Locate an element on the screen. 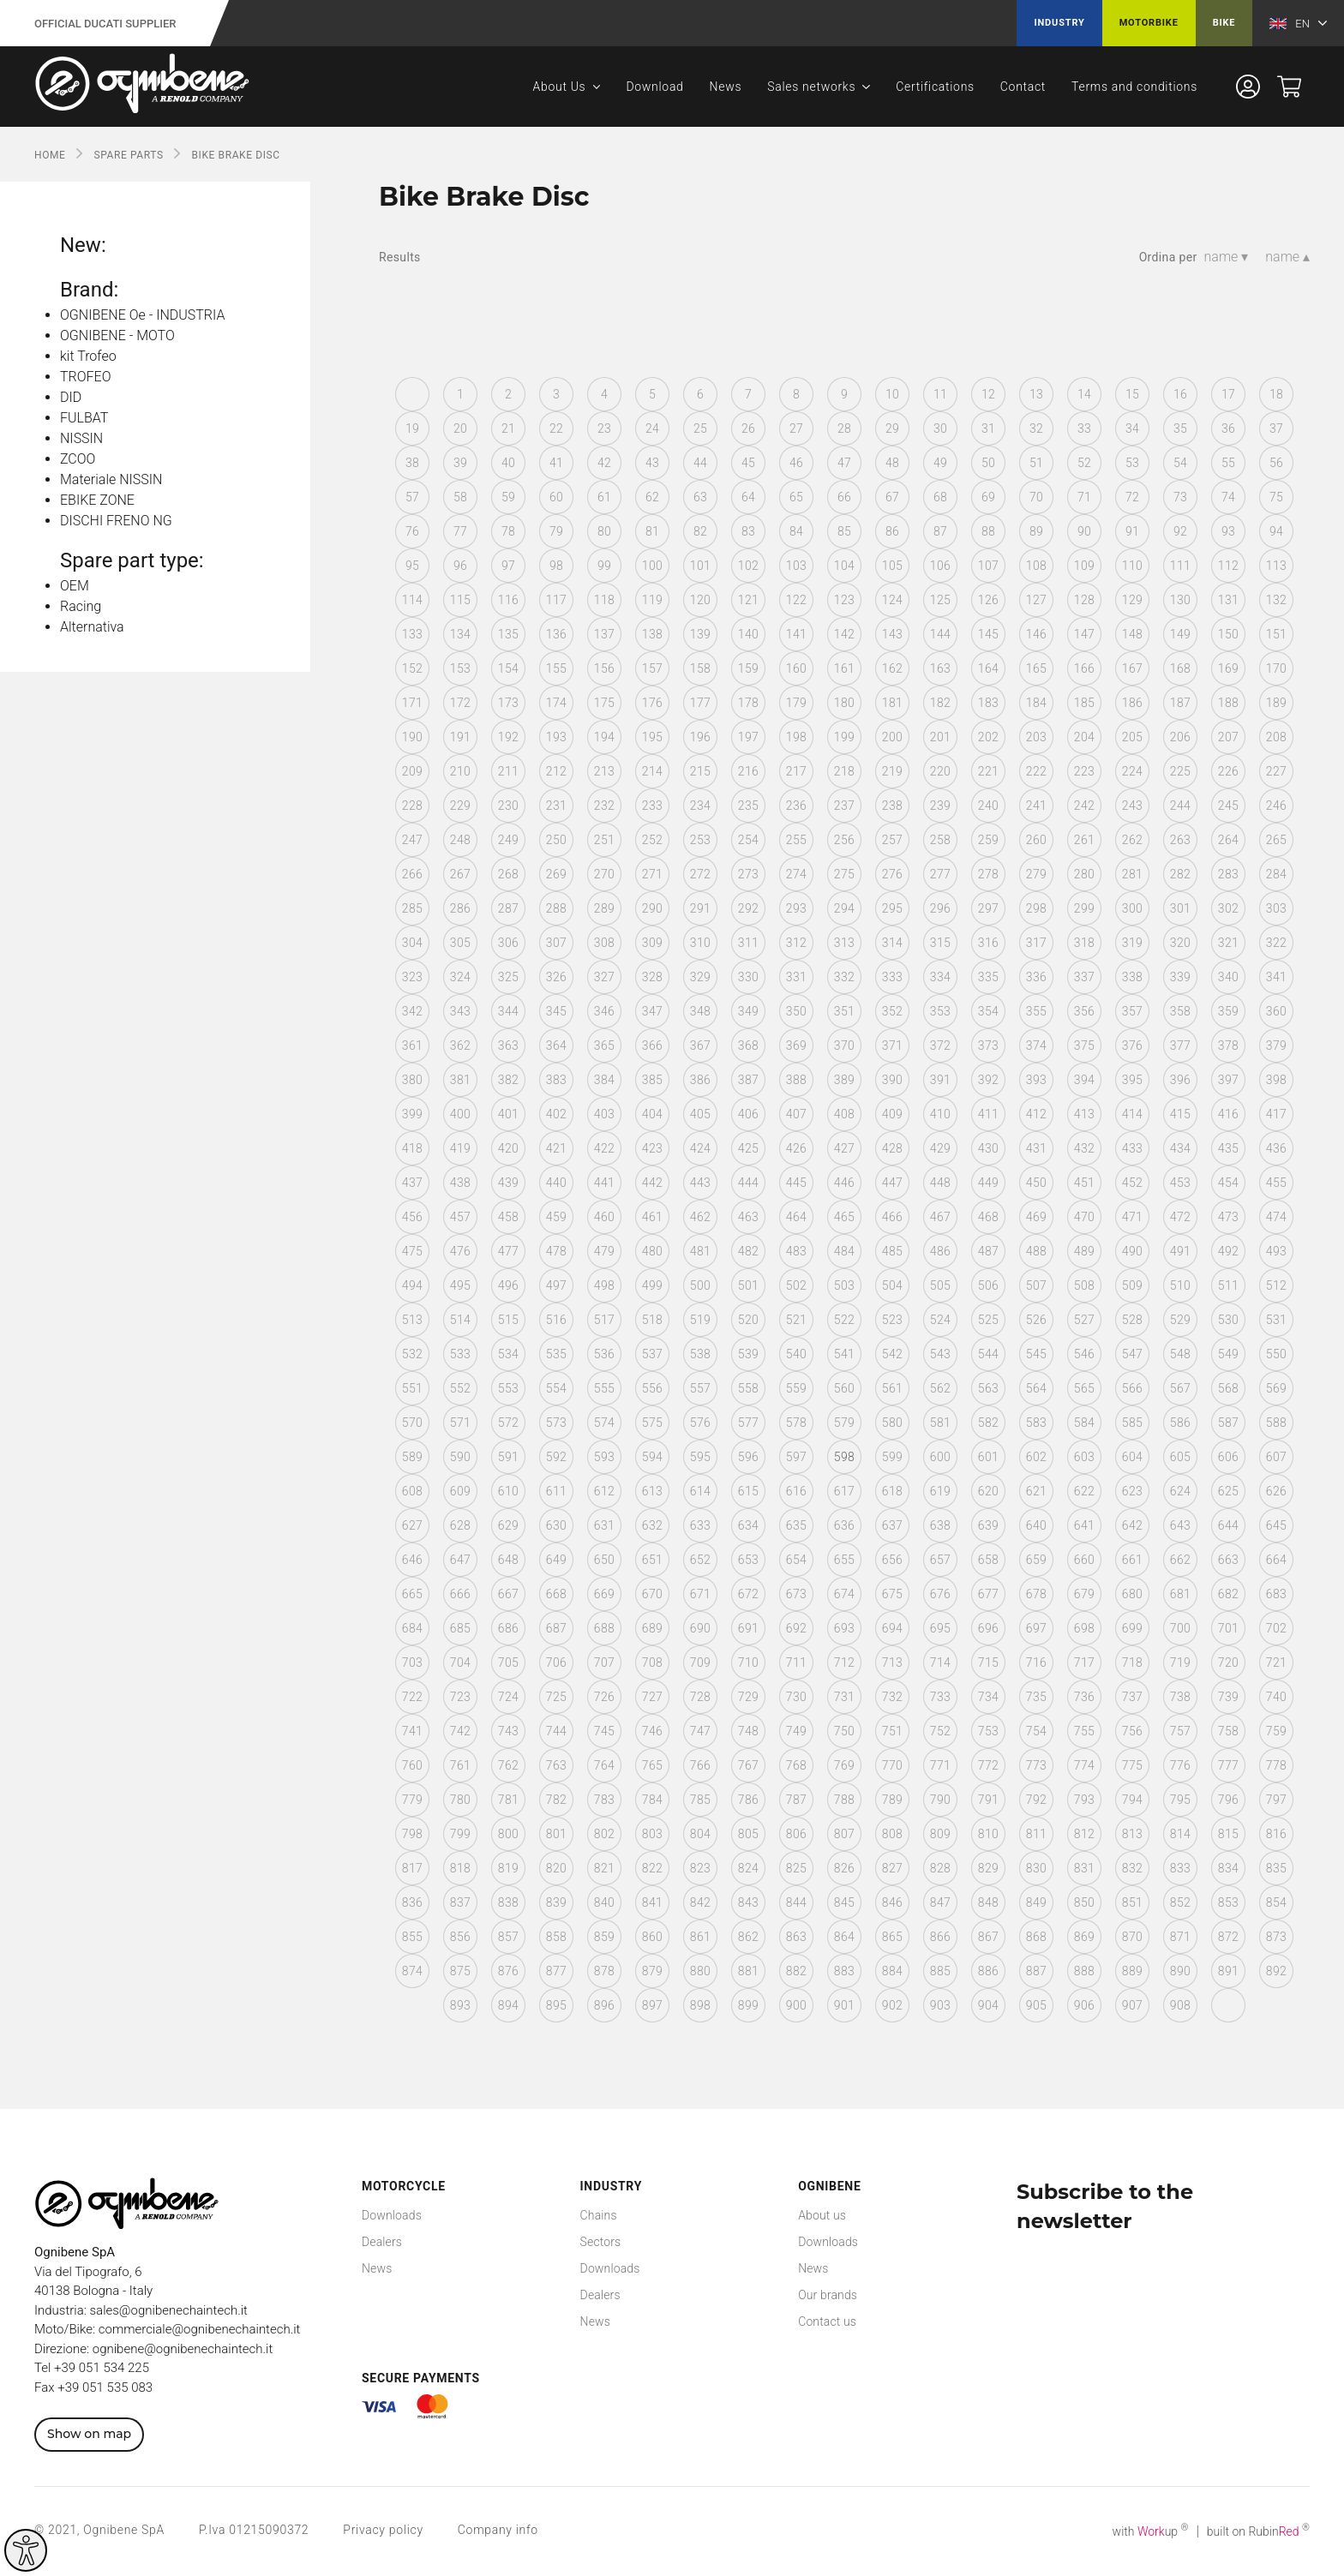 The height and width of the screenshot is (2576, 1344). 764 is located at coordinates (604, 1765).